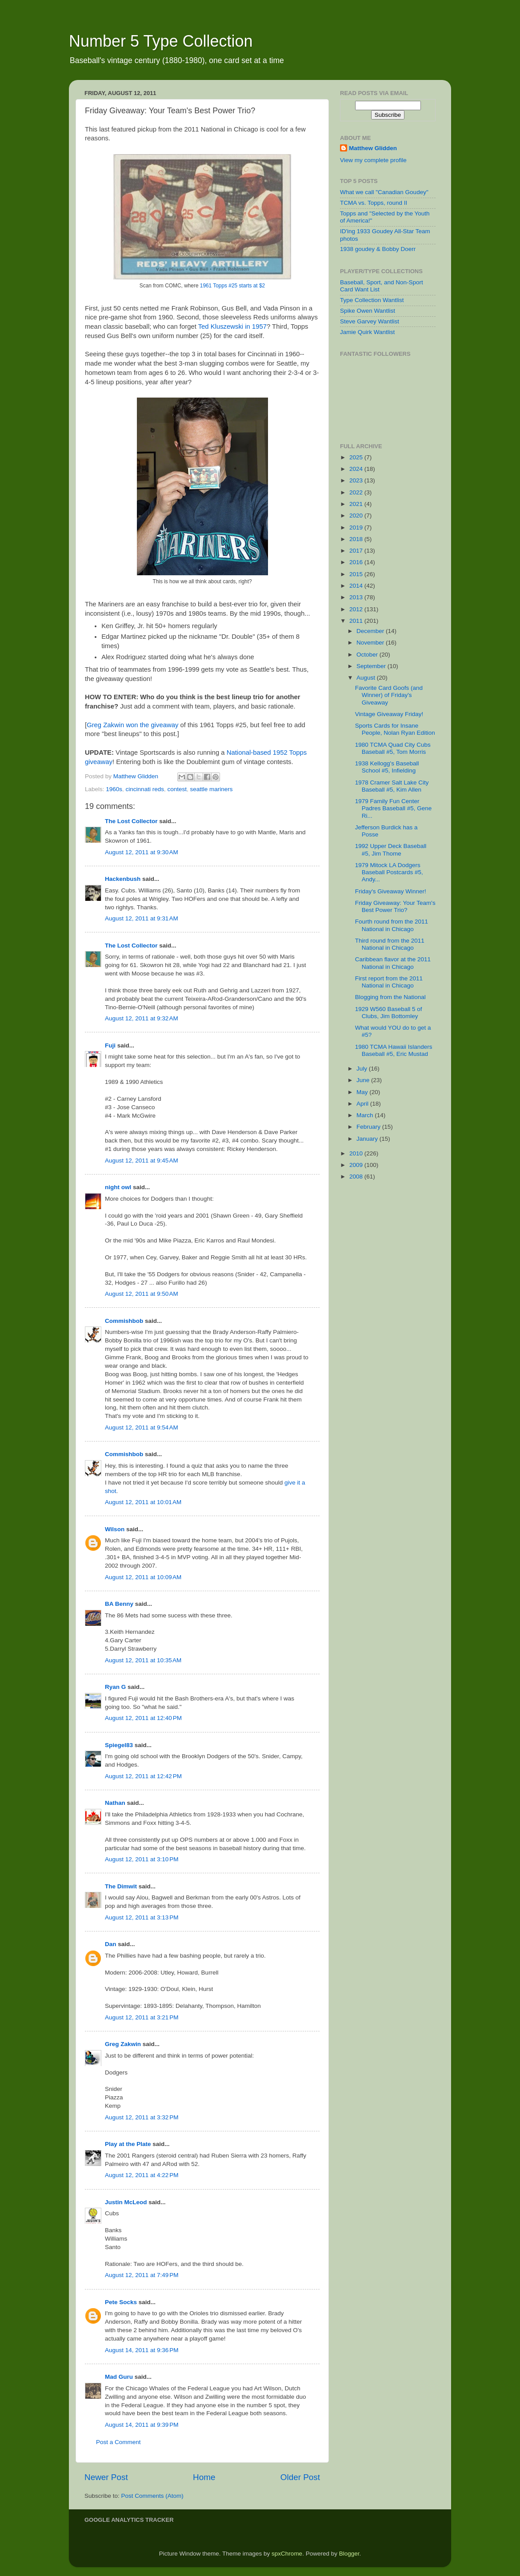 This screenshot has width=520, height=2576. Describe the element at coordinates (371, 631) in the screenshot. I see `December` at that location.